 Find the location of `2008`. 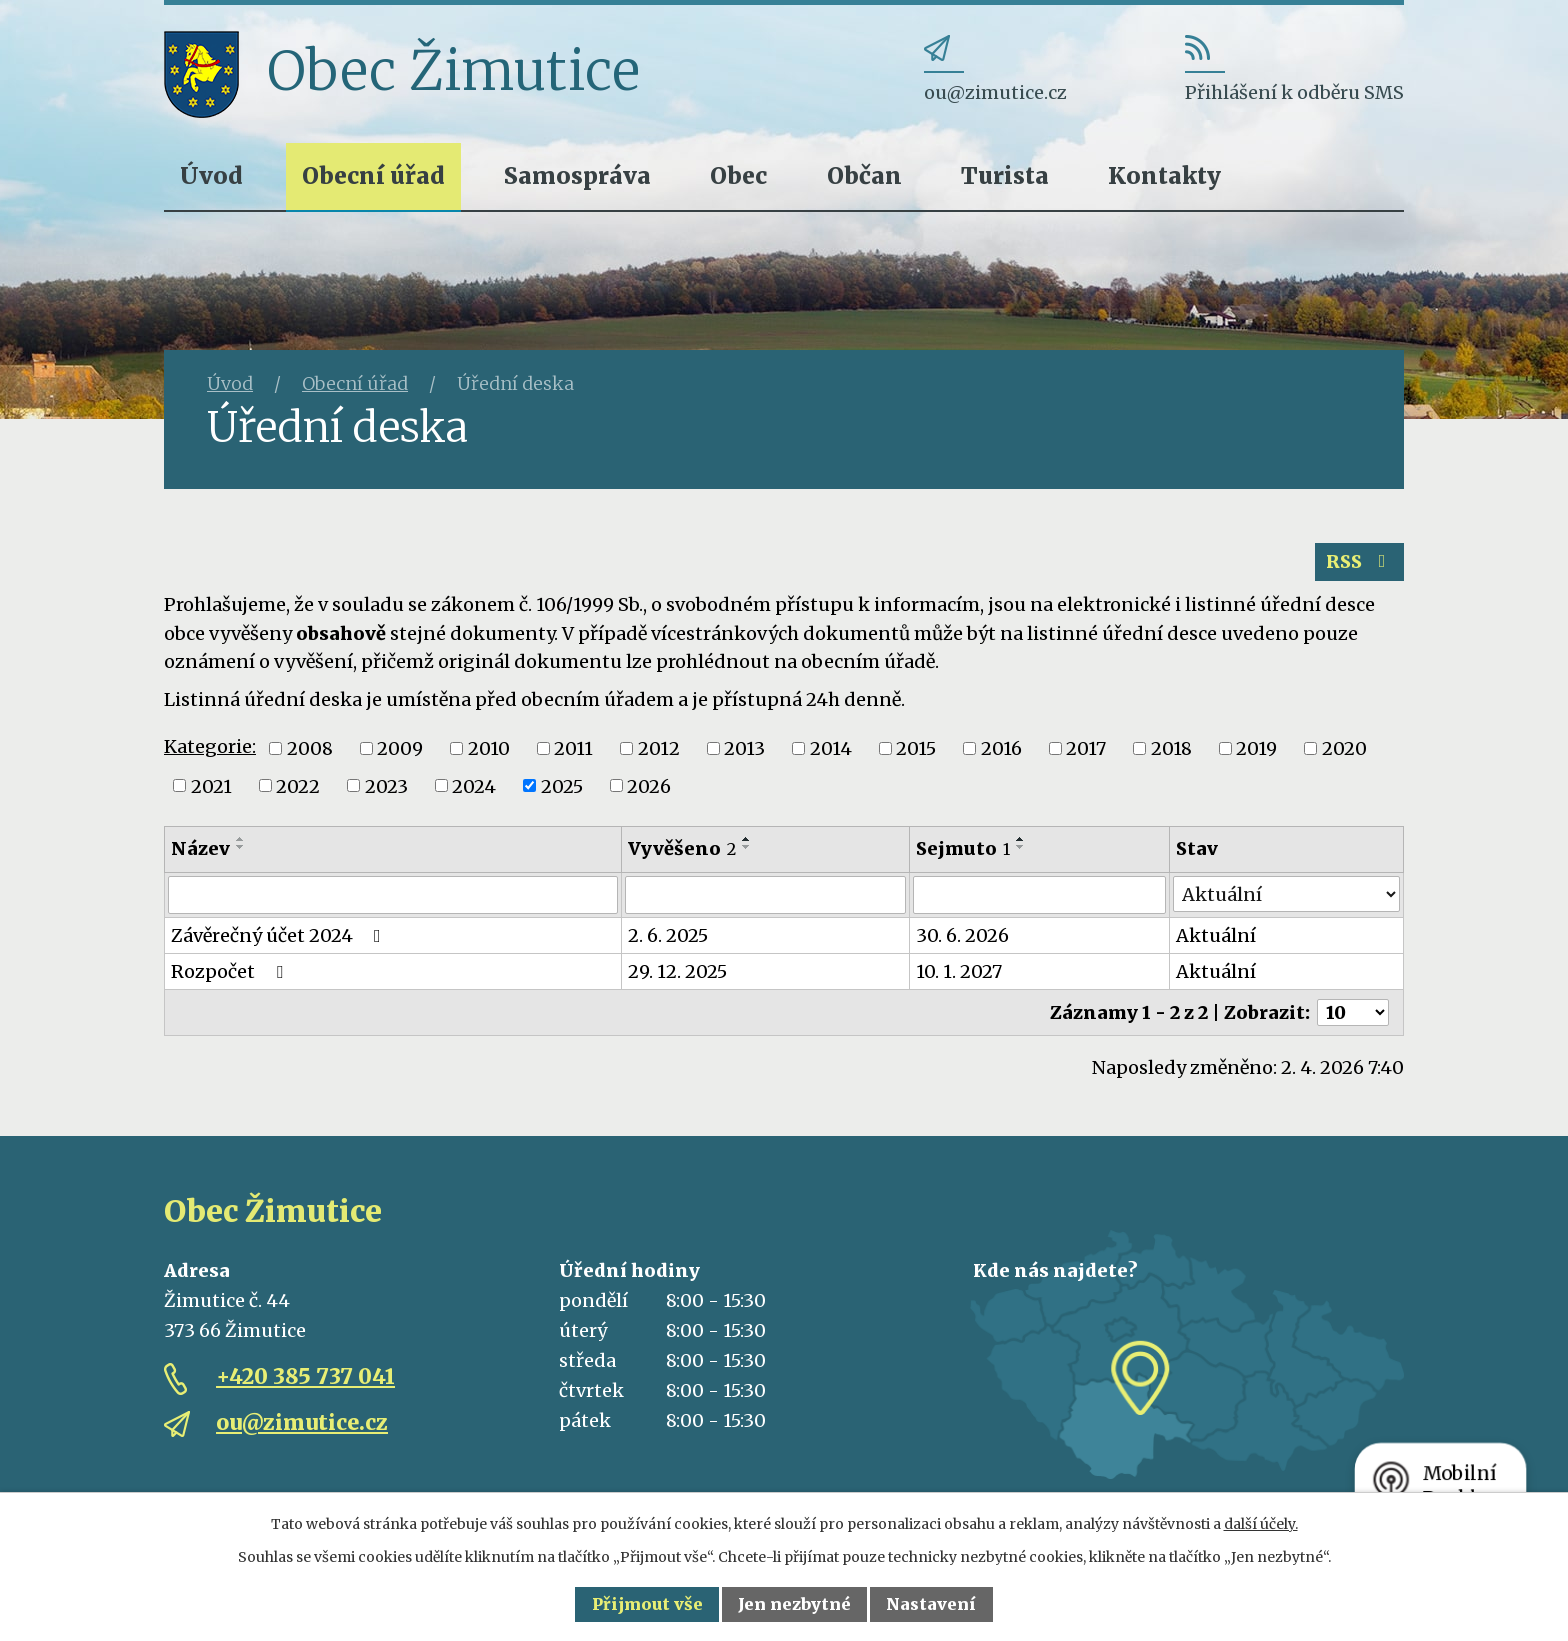

2008 is located at coordinates (310, 748).